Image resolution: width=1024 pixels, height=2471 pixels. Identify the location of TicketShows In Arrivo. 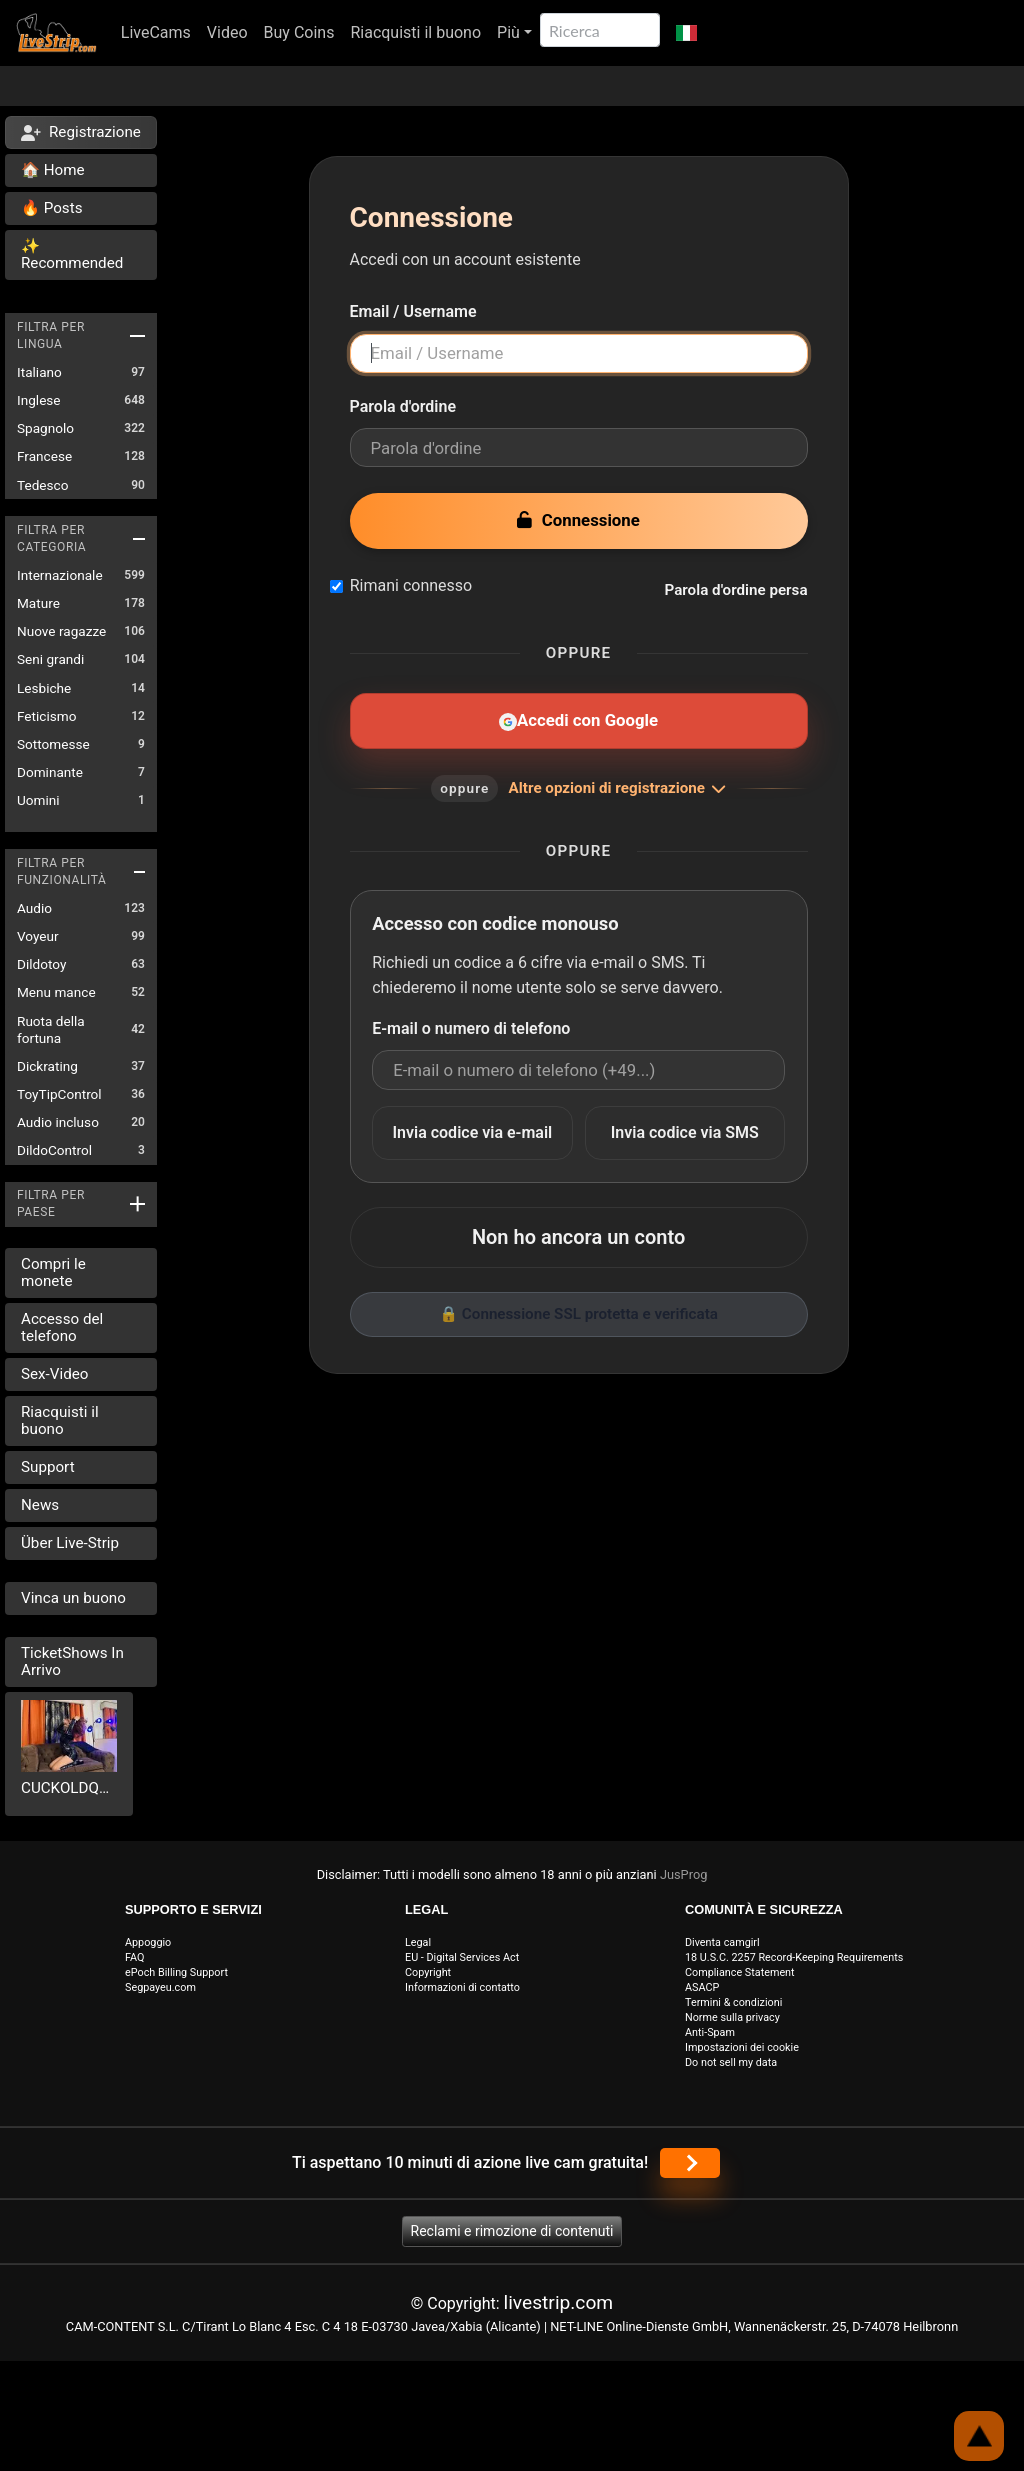
(72, 1661).